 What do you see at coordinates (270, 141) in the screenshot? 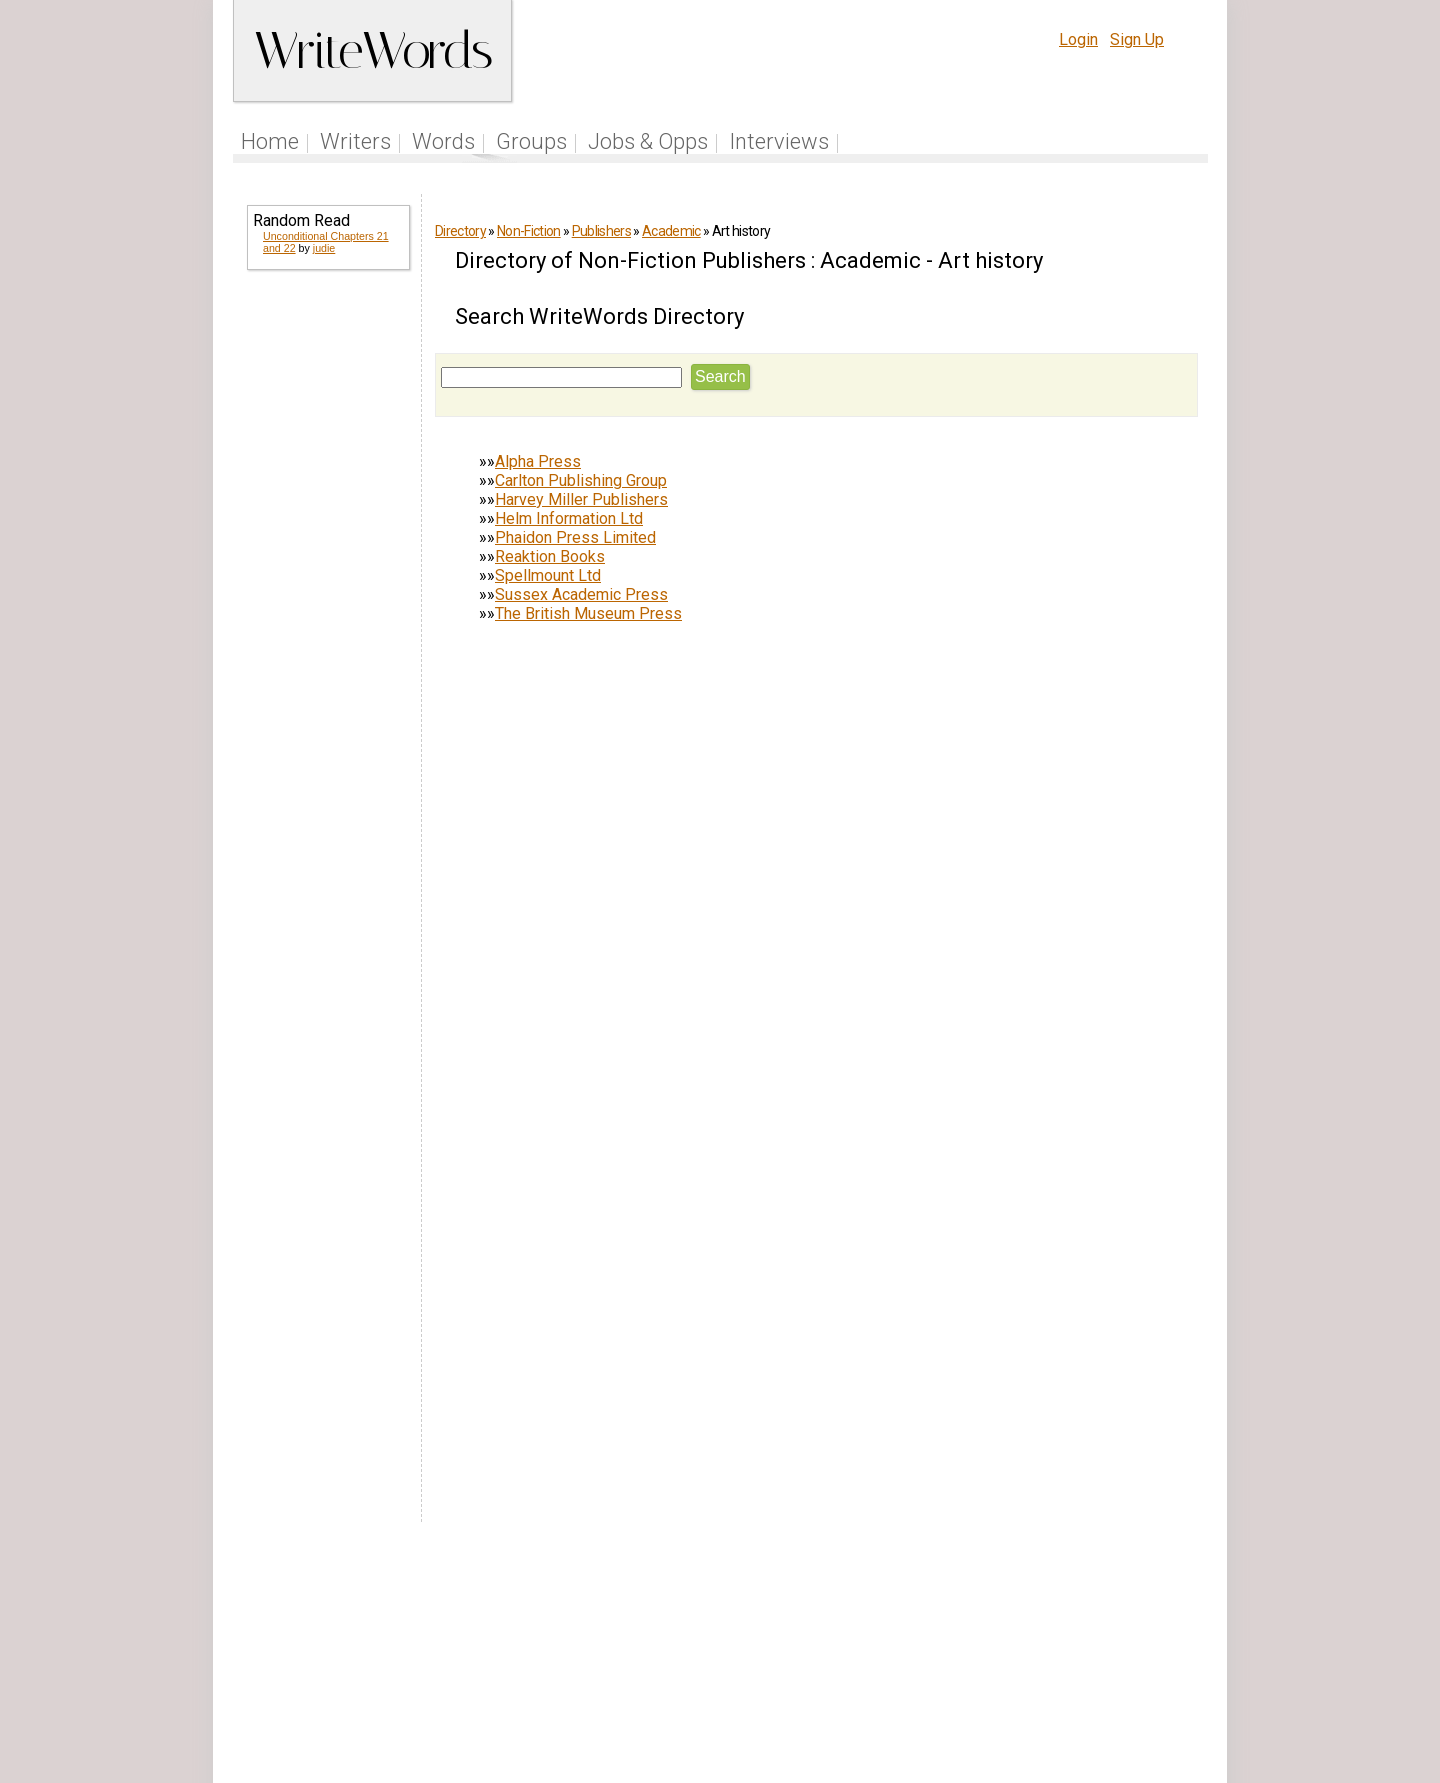
I see `Home` at bounding box center [270, 141].